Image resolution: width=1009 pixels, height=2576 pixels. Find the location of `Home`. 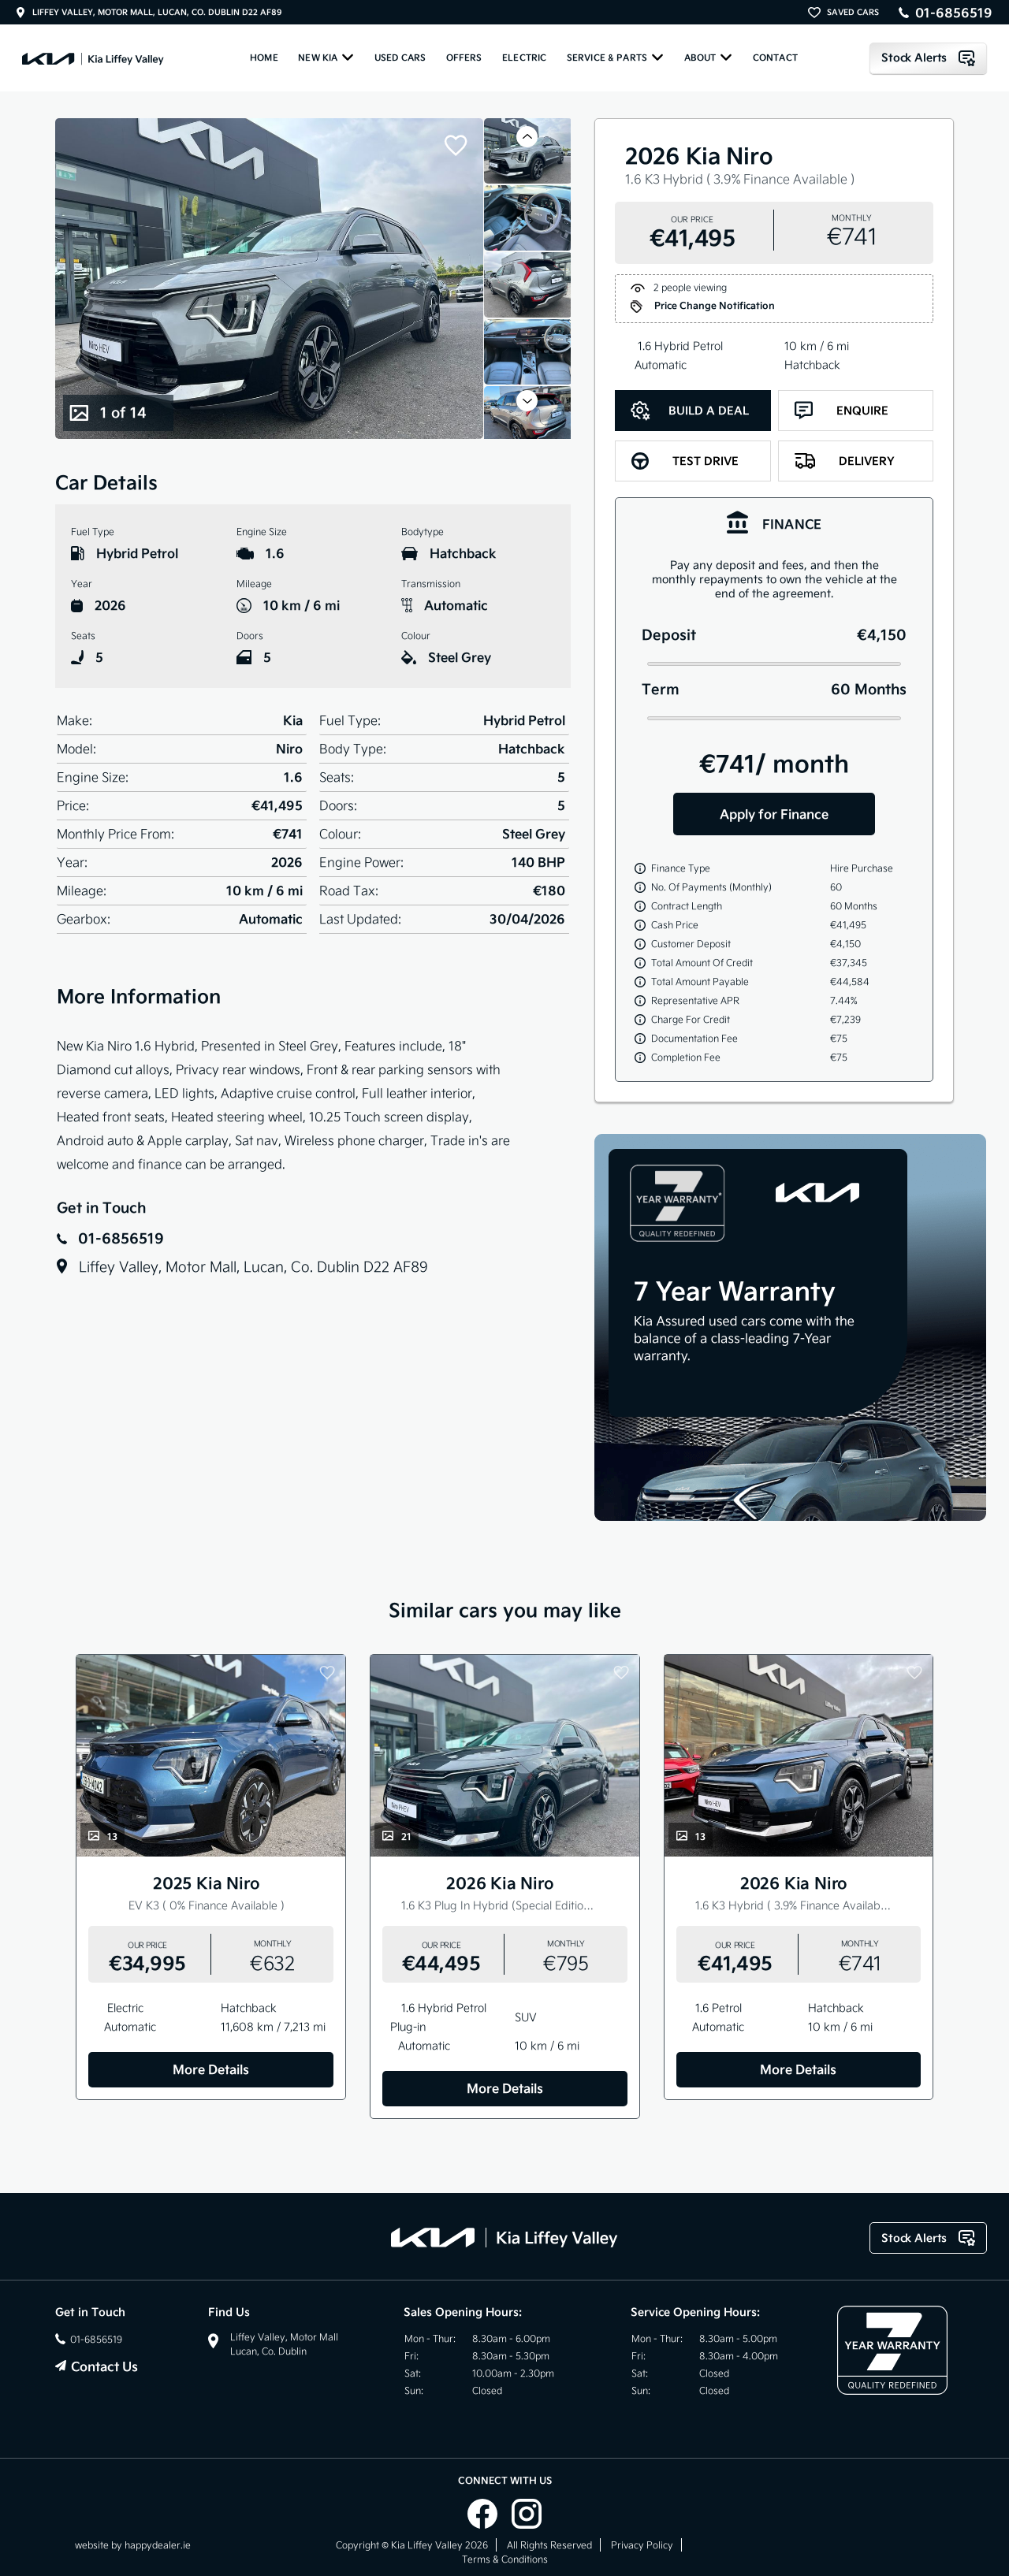

Home is located at coordinates (264, 57).